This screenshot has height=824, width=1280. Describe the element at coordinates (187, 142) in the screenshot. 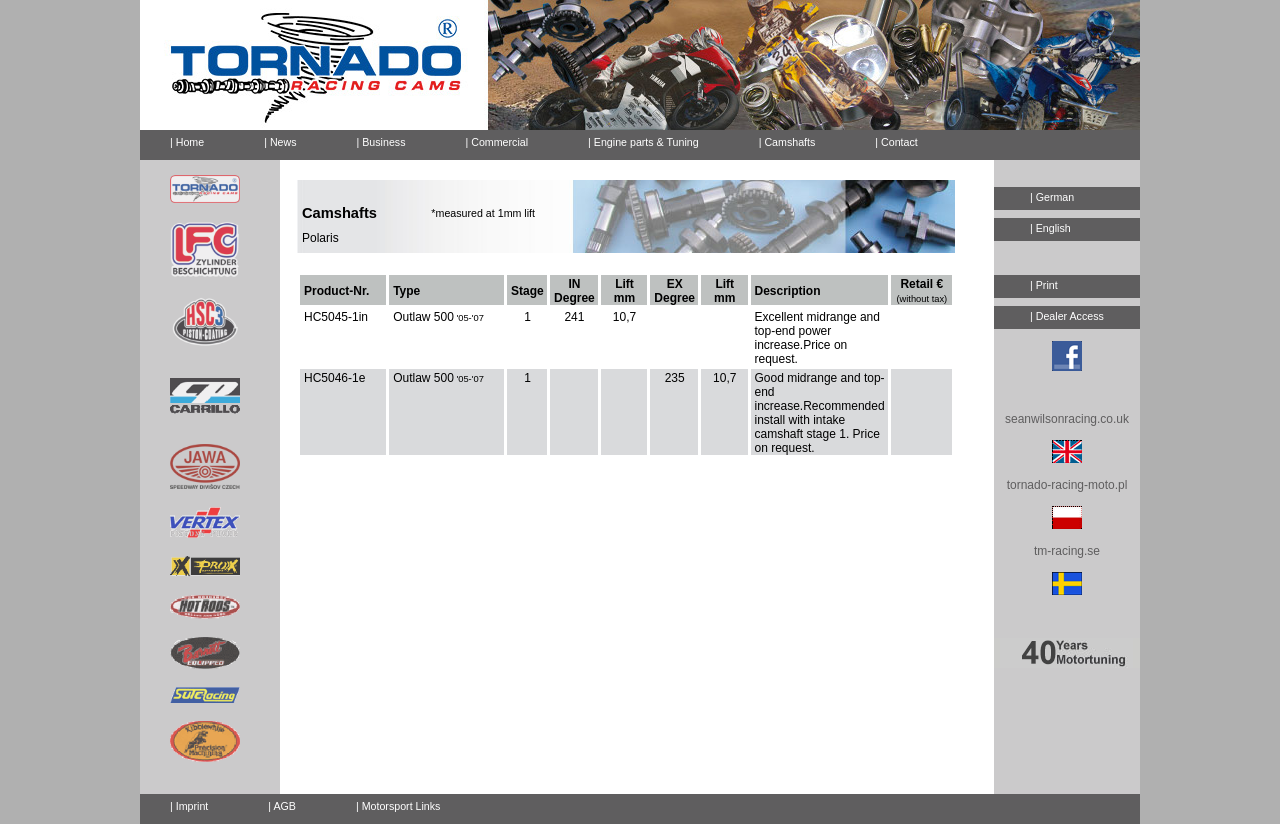

I see `| Home` at that location.